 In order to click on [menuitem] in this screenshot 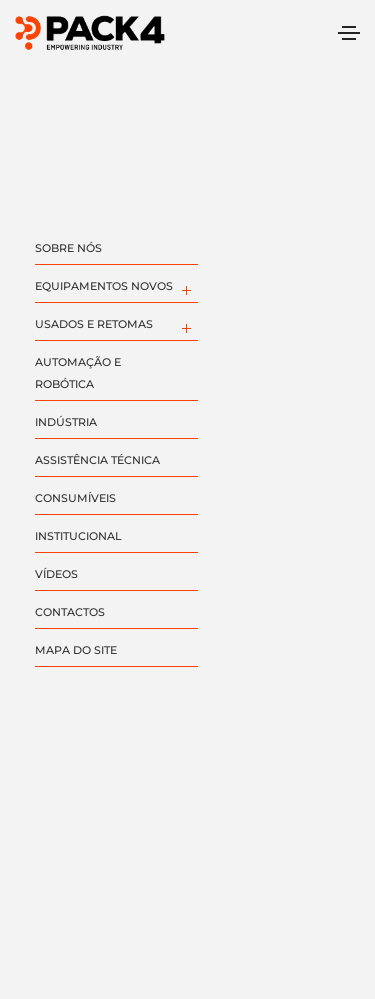, I will do `click(185, 288)`.